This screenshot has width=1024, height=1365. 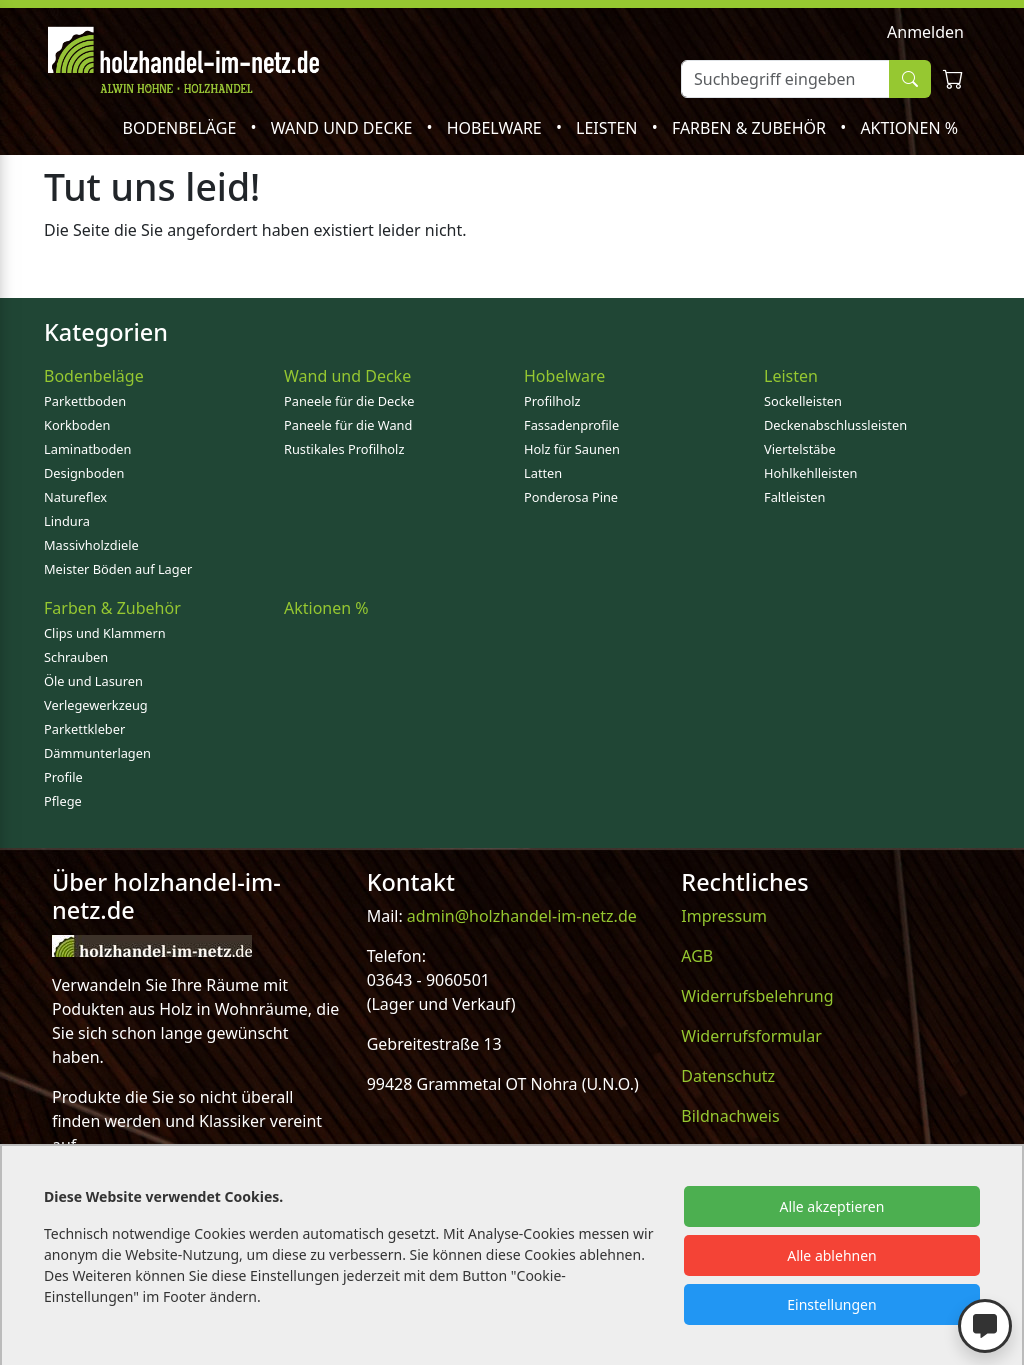 What do you see at coordinates (96, 705) in the screenshot?
I see `Verlegewerkzeug` at bounding box center [96, 705].